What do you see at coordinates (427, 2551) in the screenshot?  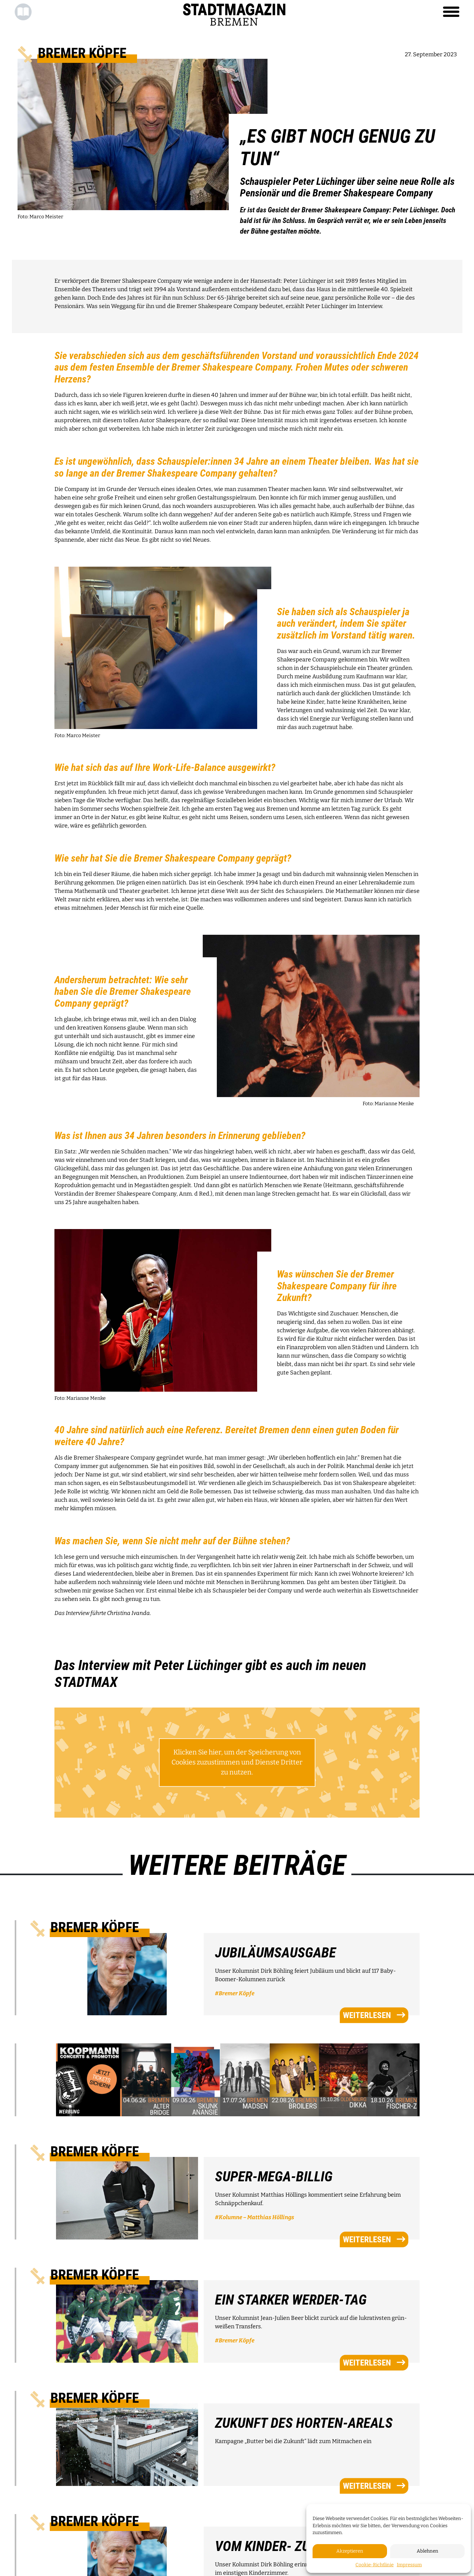 I see `Ablehnen` at bounding box center [427, 2551].